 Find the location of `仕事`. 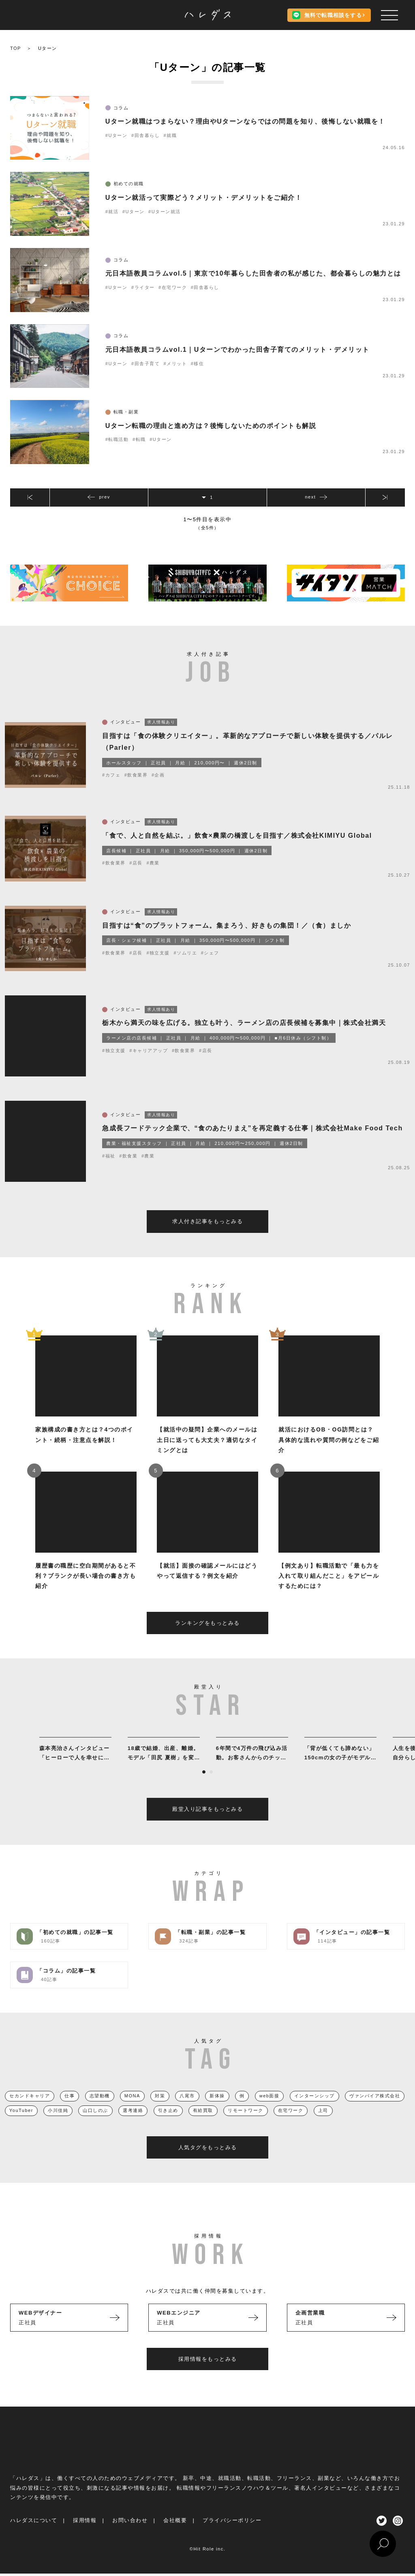

仕事 is located at coordinates (69, 2111).